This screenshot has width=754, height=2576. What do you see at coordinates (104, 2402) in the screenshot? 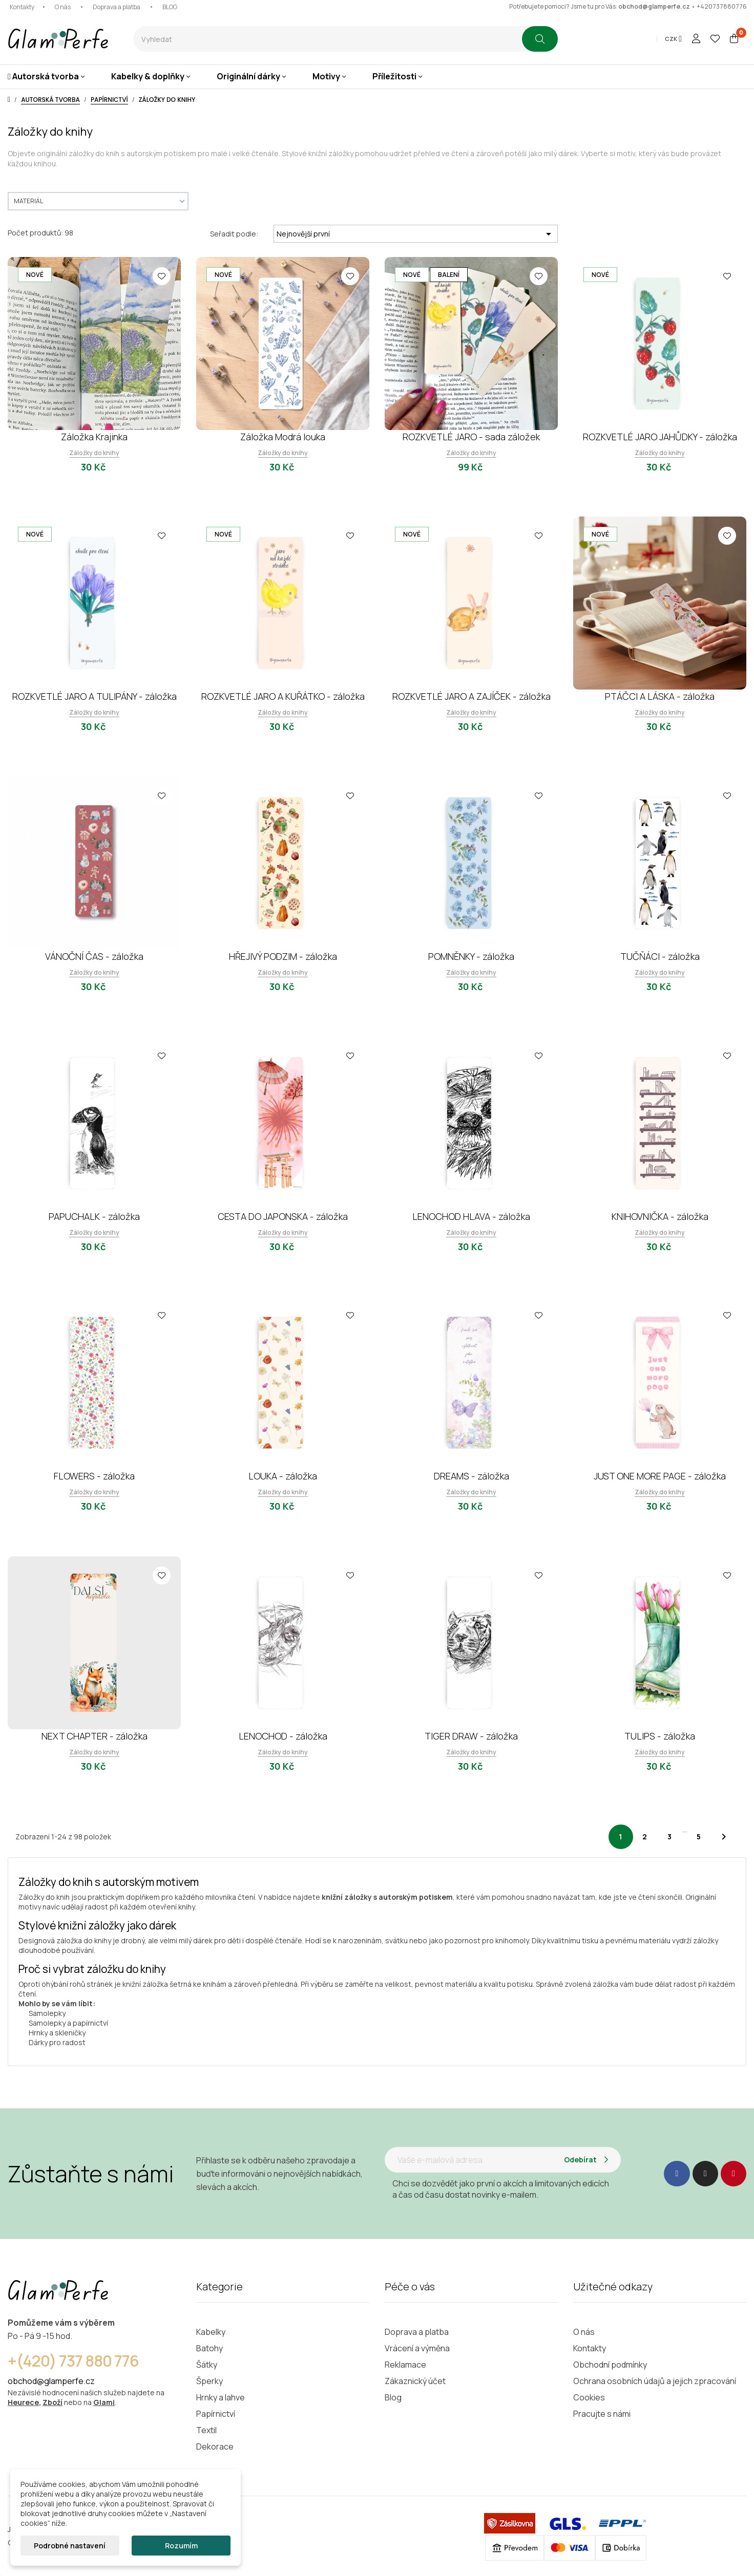
I see `Glami` at bounding box center [104, 2402].